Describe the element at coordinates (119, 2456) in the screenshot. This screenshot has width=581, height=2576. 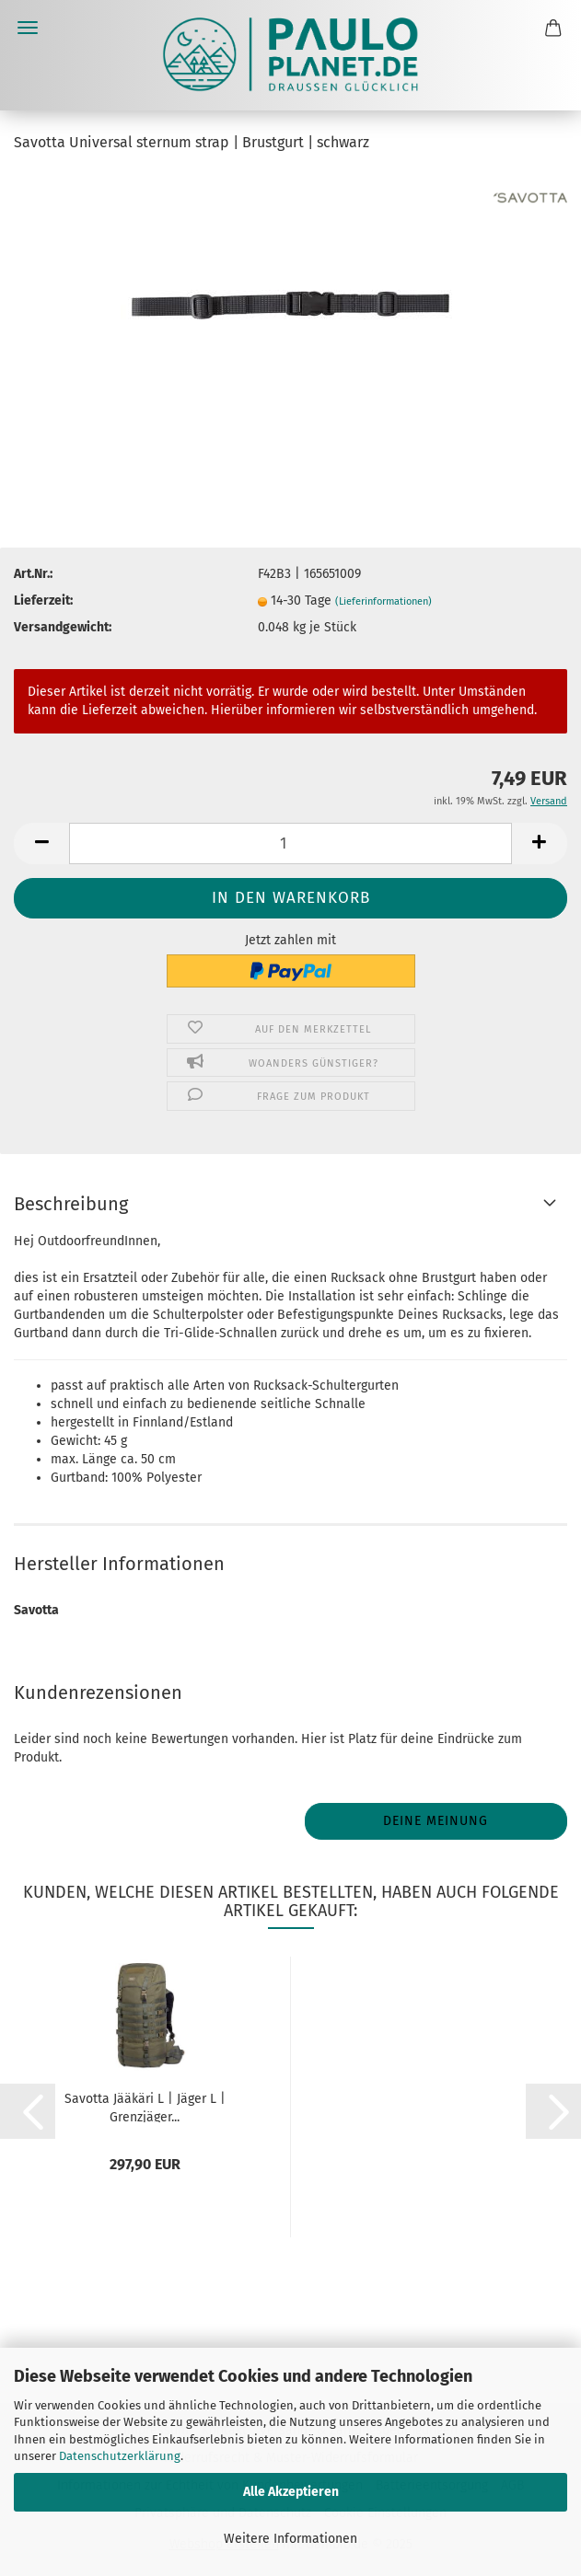
I see `Datenschutzerklärung` at that location.